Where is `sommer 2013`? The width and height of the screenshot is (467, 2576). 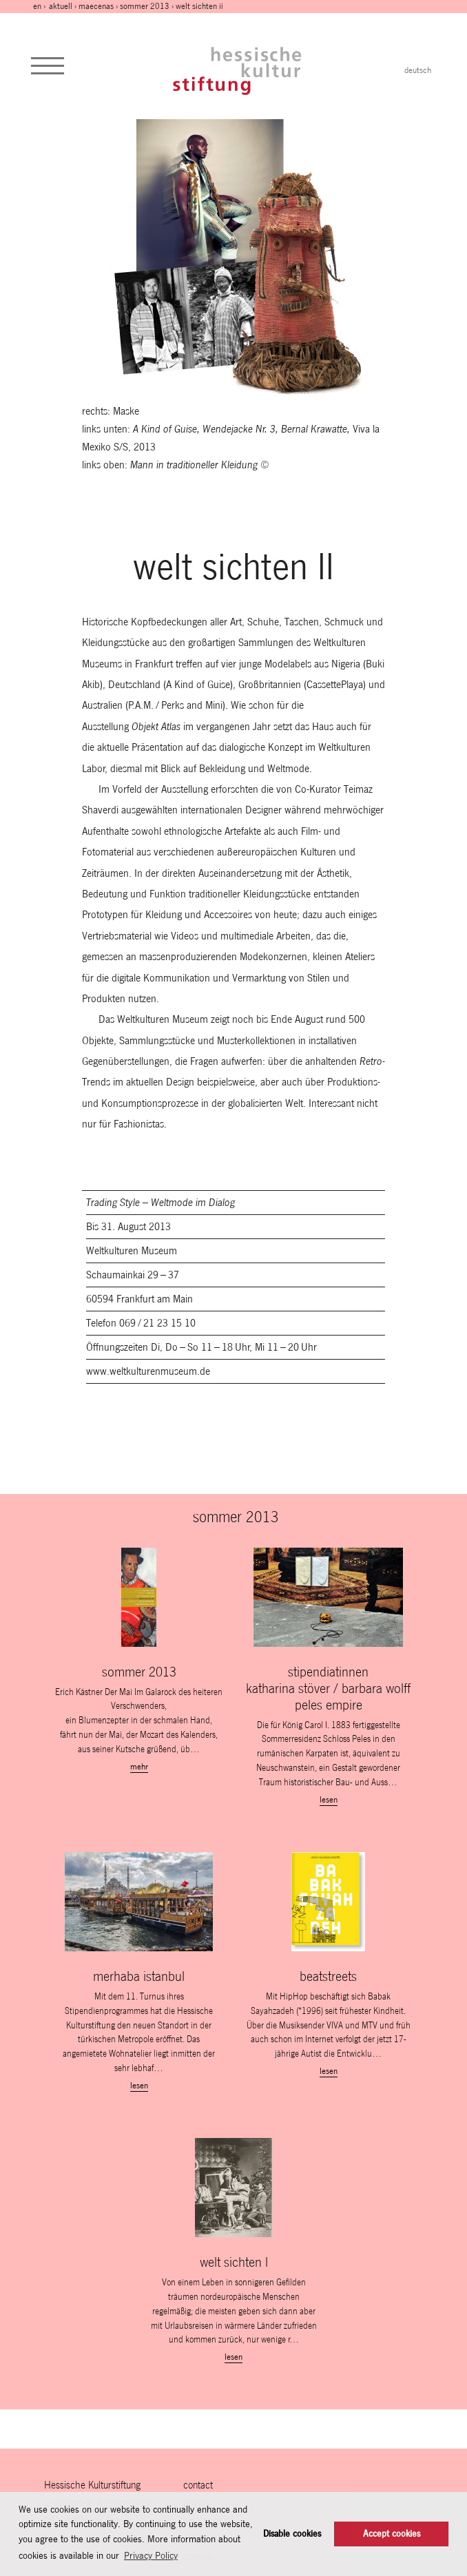
sommer 2013 is located at coordinates (144, 6).